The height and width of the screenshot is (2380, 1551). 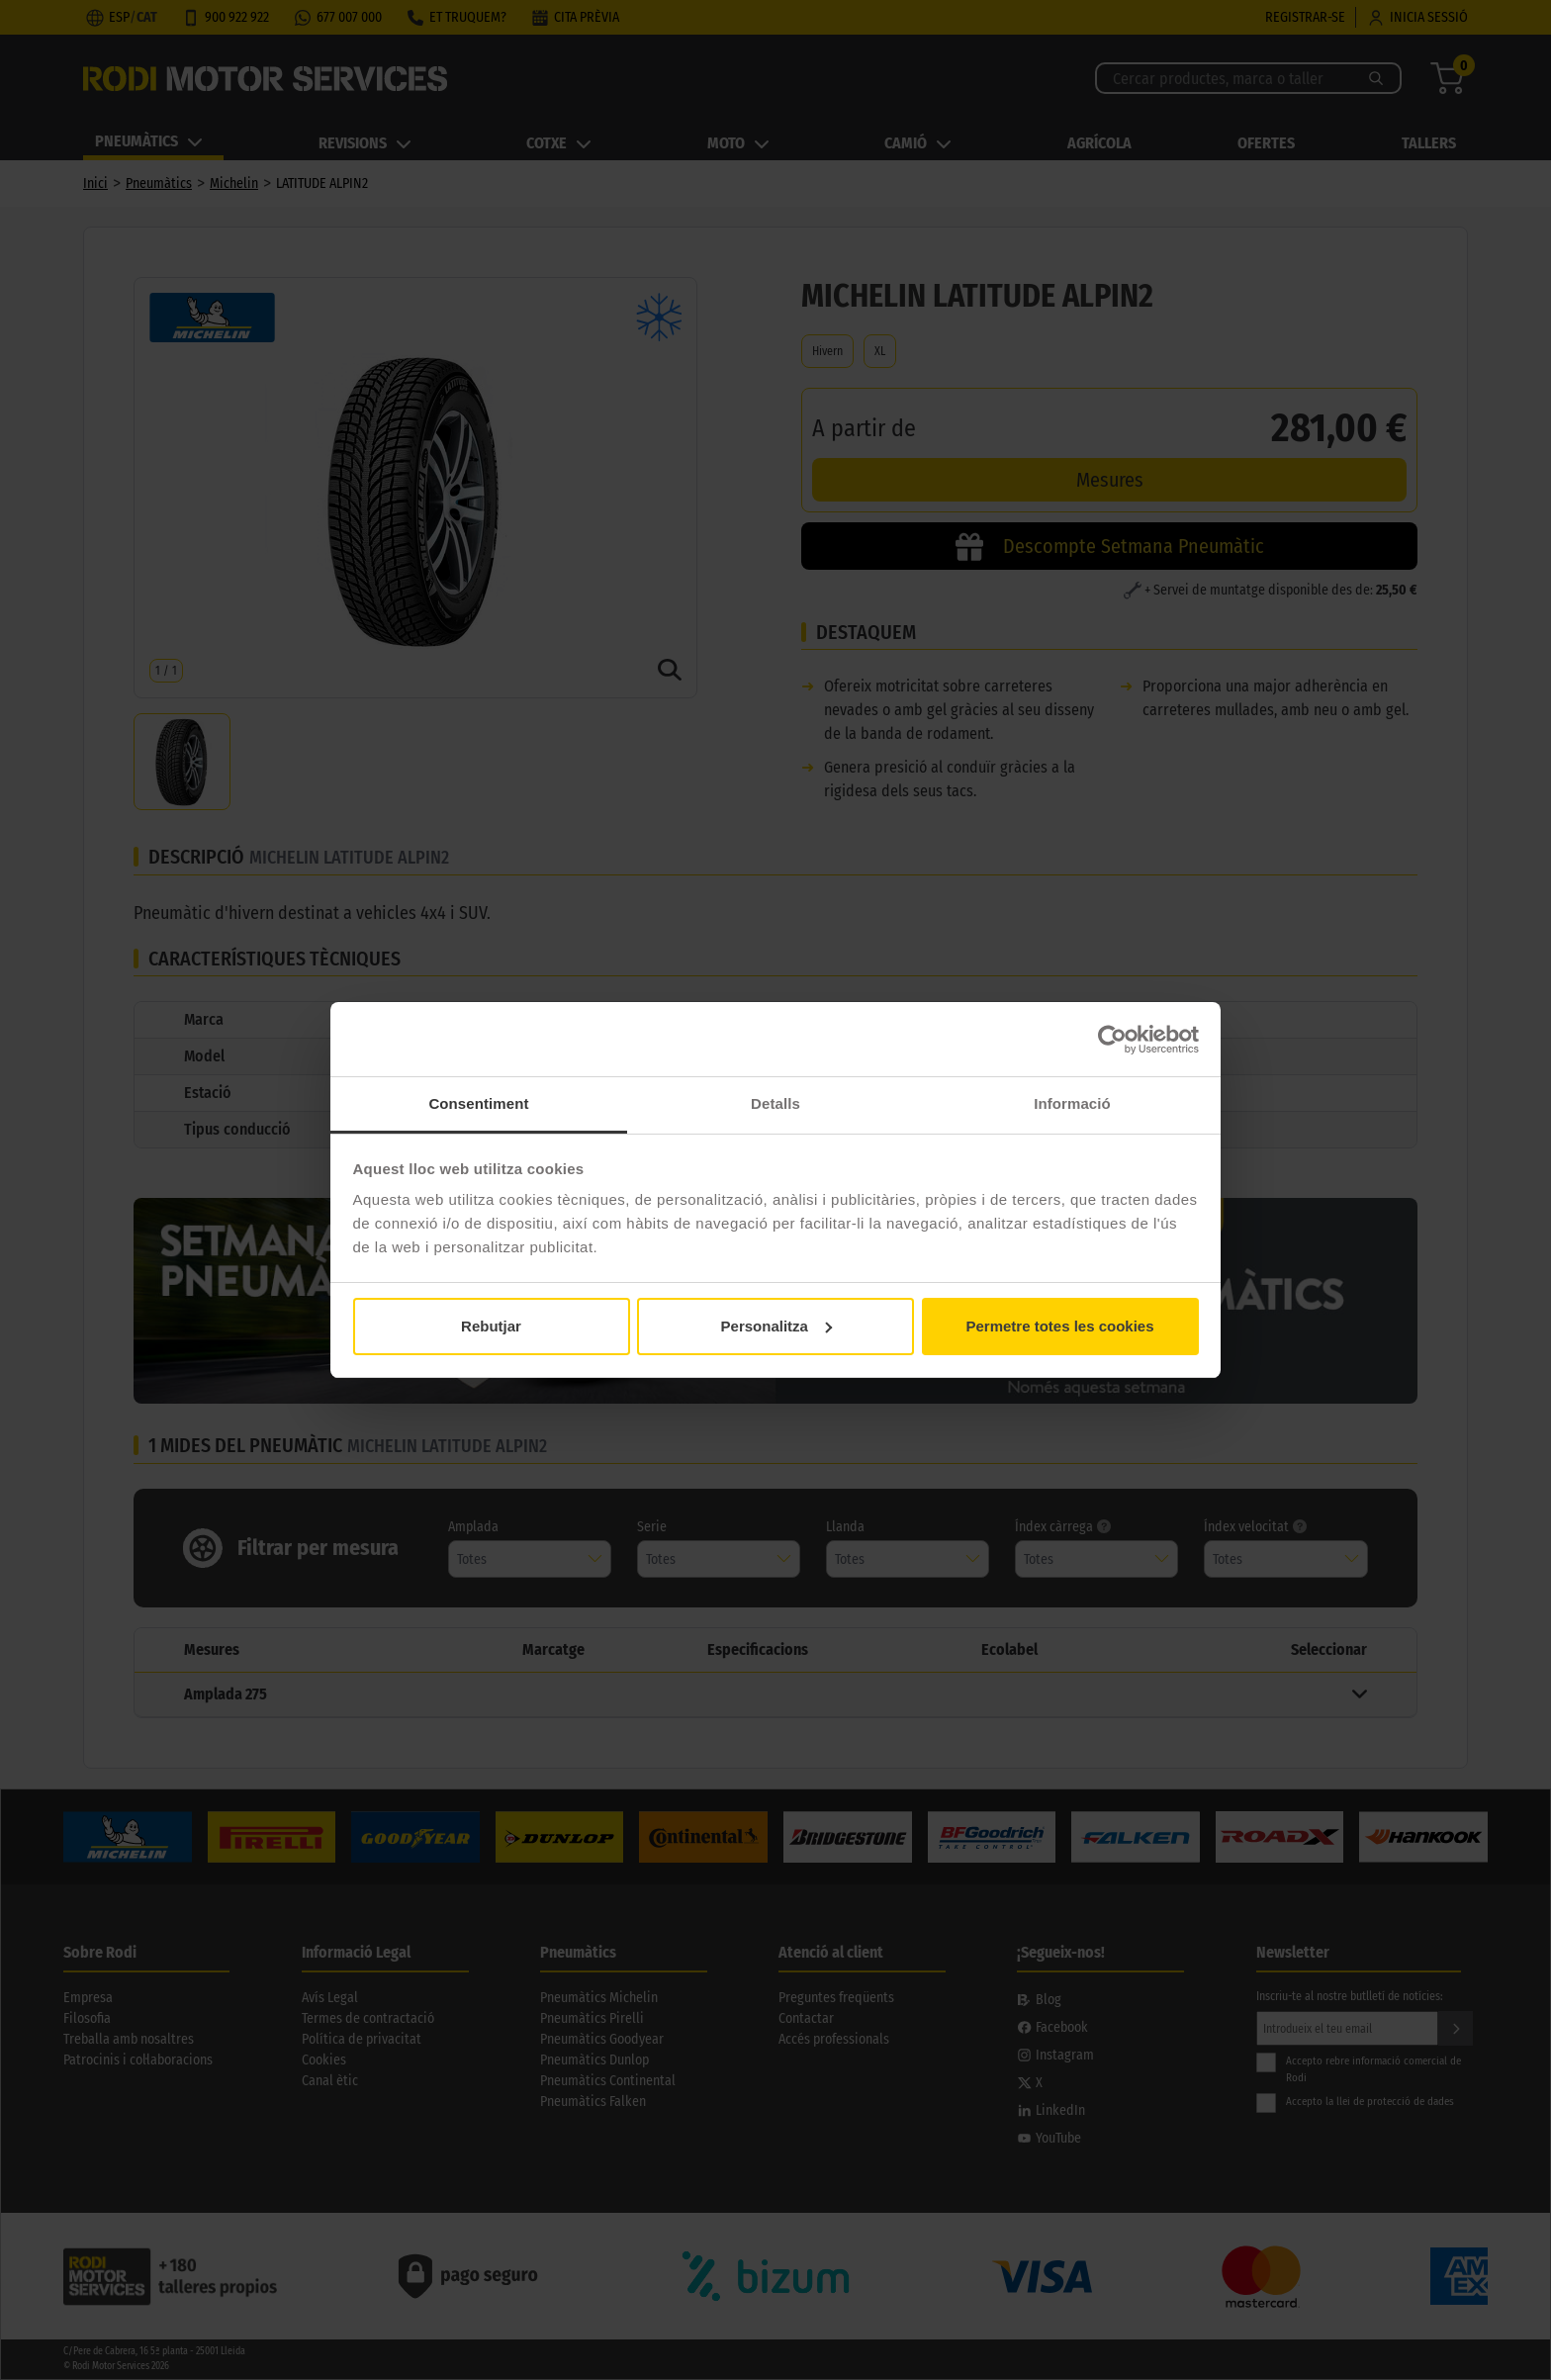 What do you see at coordinates (775, 1103) in the screenshot?
I see `Detalls [tab]` at bounding box center [775, 1103].